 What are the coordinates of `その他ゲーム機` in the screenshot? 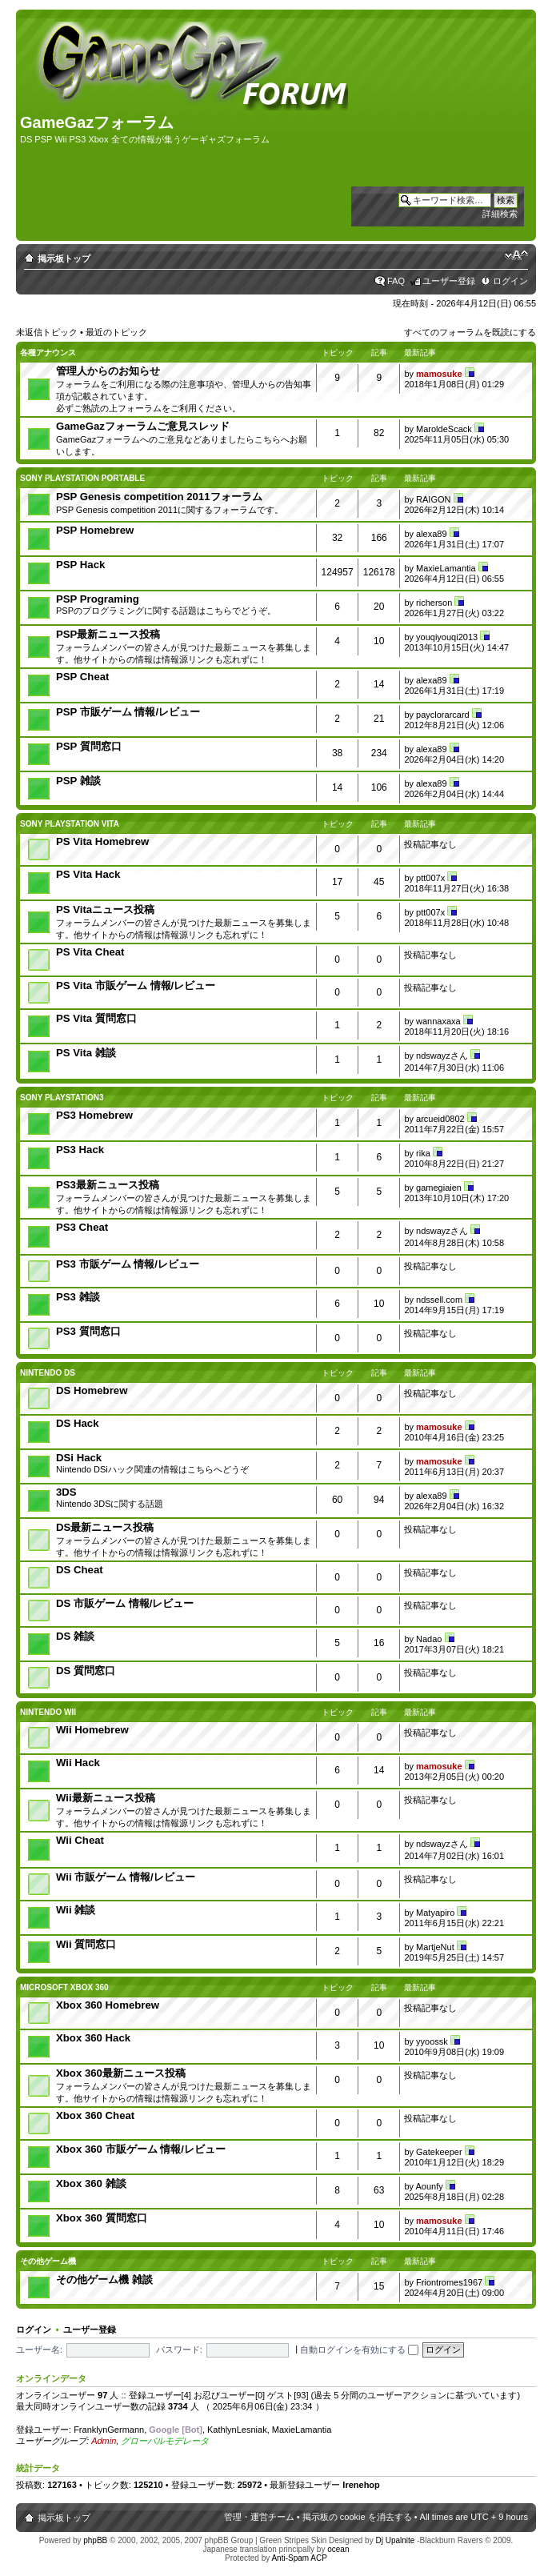 It's located at (48, 2261).